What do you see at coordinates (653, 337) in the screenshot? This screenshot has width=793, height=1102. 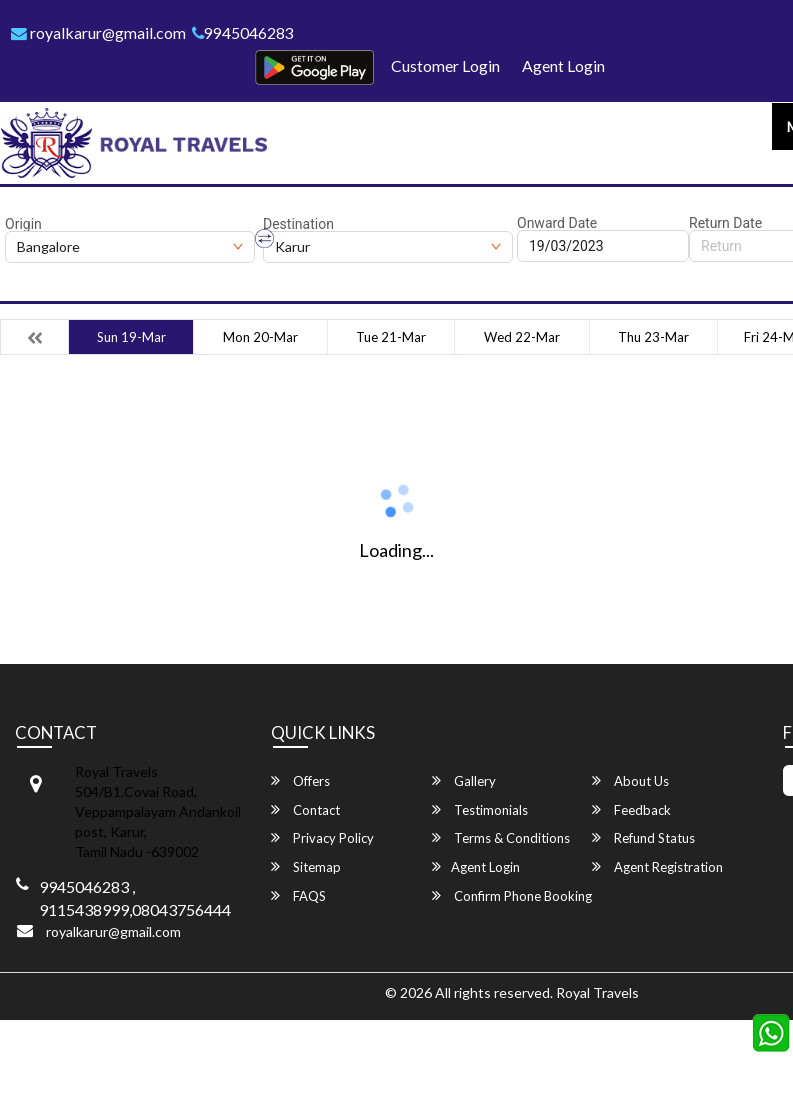 I see `Thu 23-Mar` at bounding box center [653, 337].